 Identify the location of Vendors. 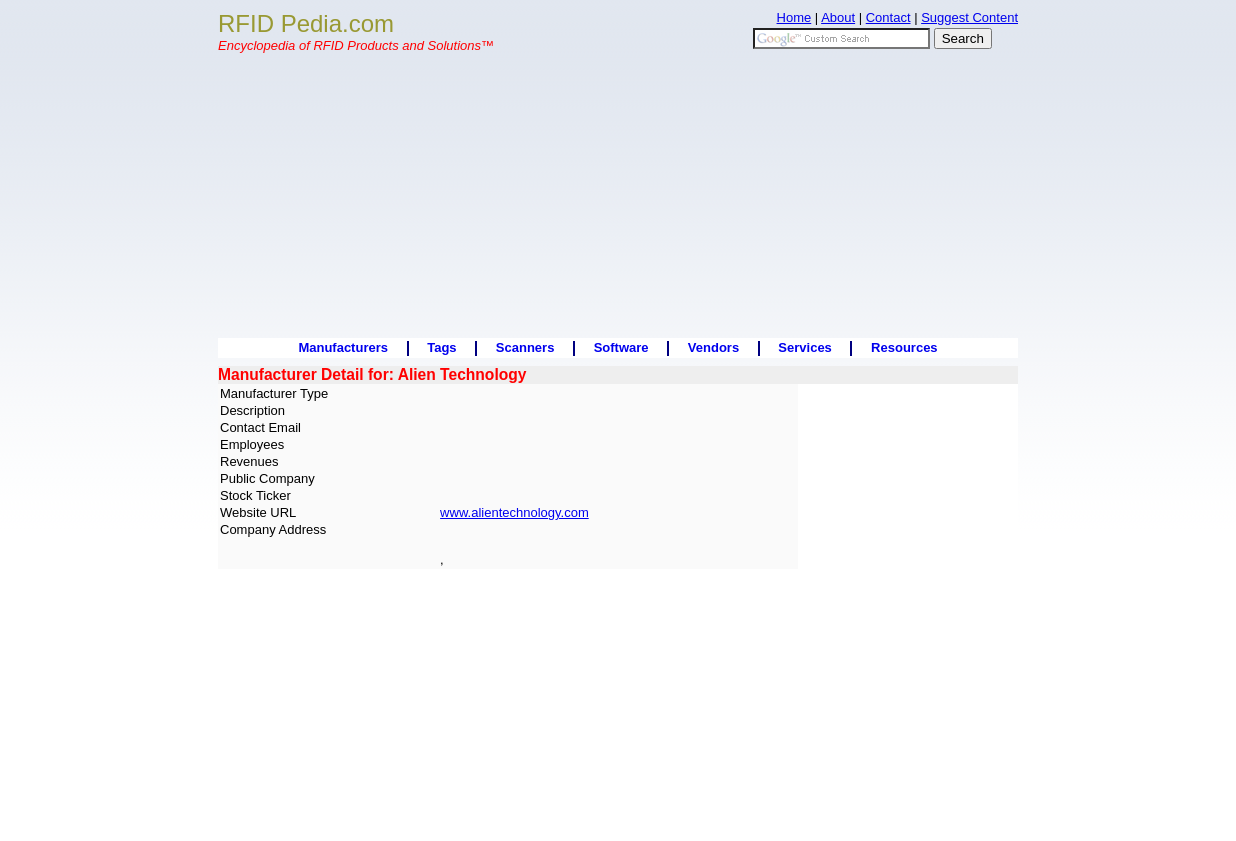
(713, 347).